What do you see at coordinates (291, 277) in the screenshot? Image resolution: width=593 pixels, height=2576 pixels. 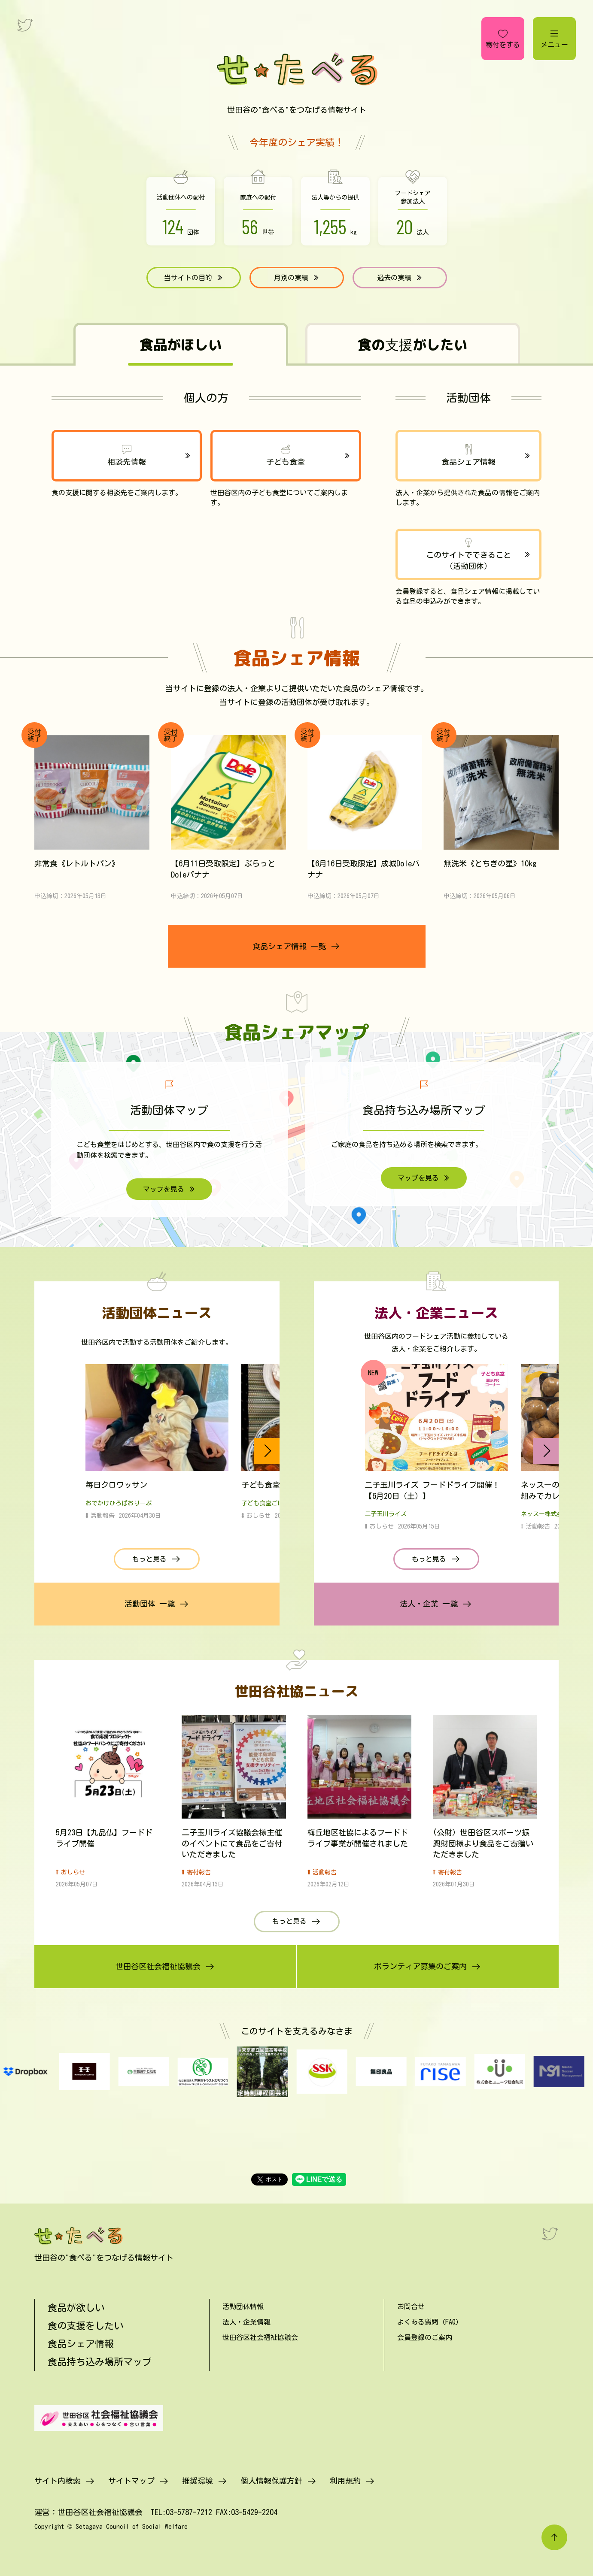 I see `月別の実績` at bounding box center [291, 277].